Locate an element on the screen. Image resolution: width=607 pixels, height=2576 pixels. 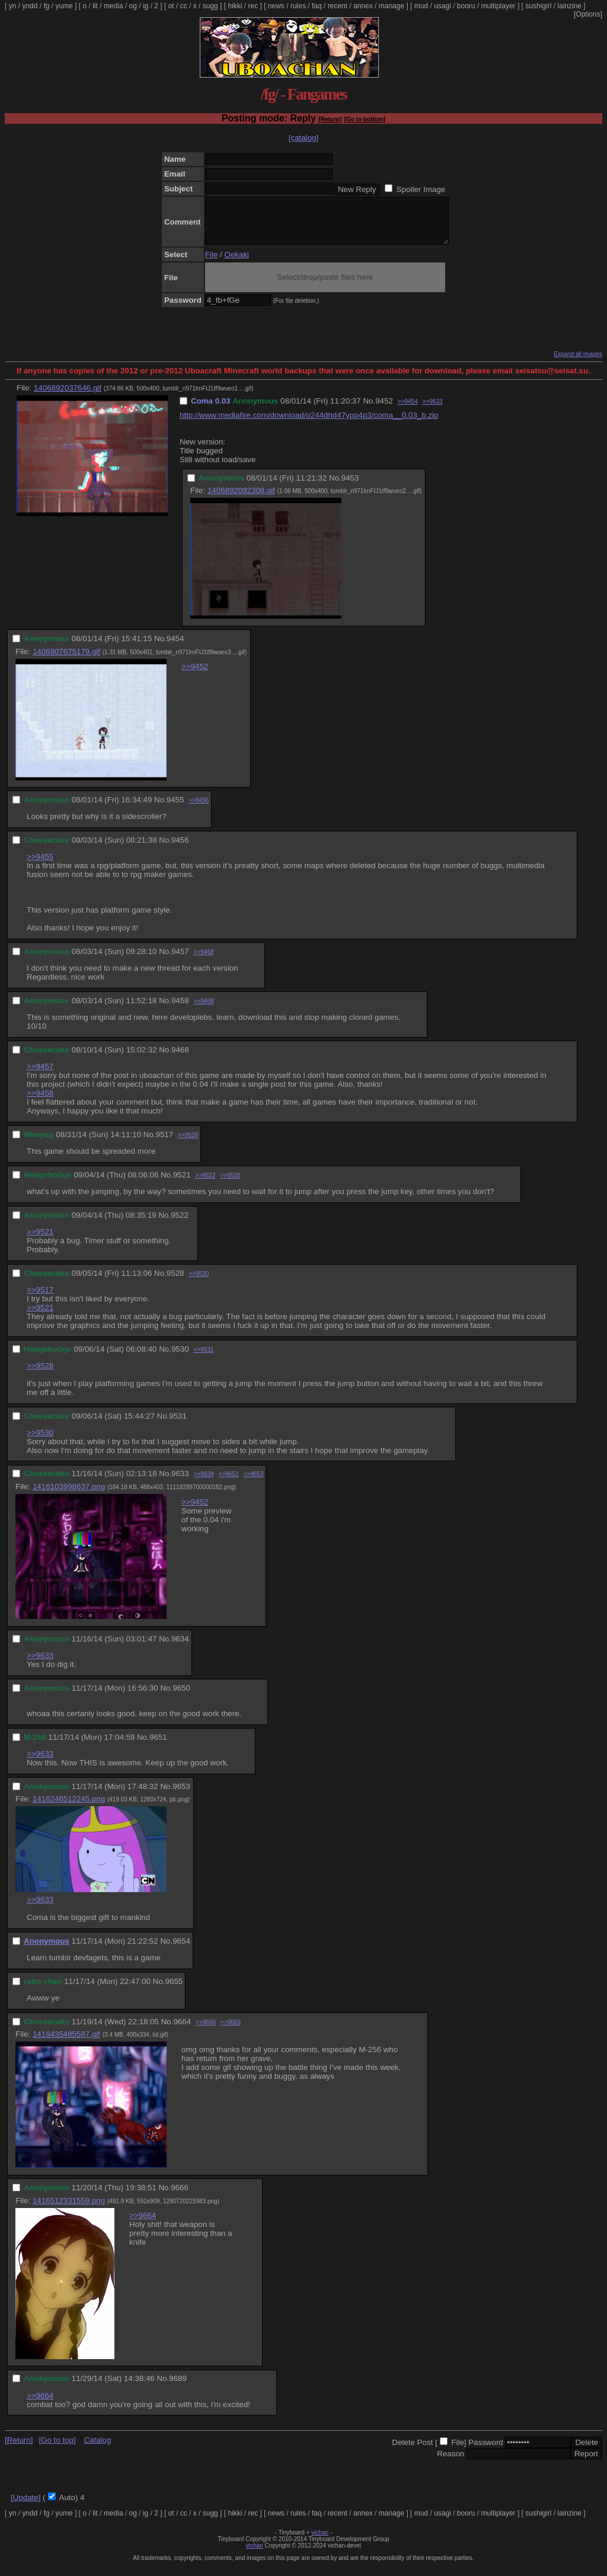
media is located at coordinates (113, 6).